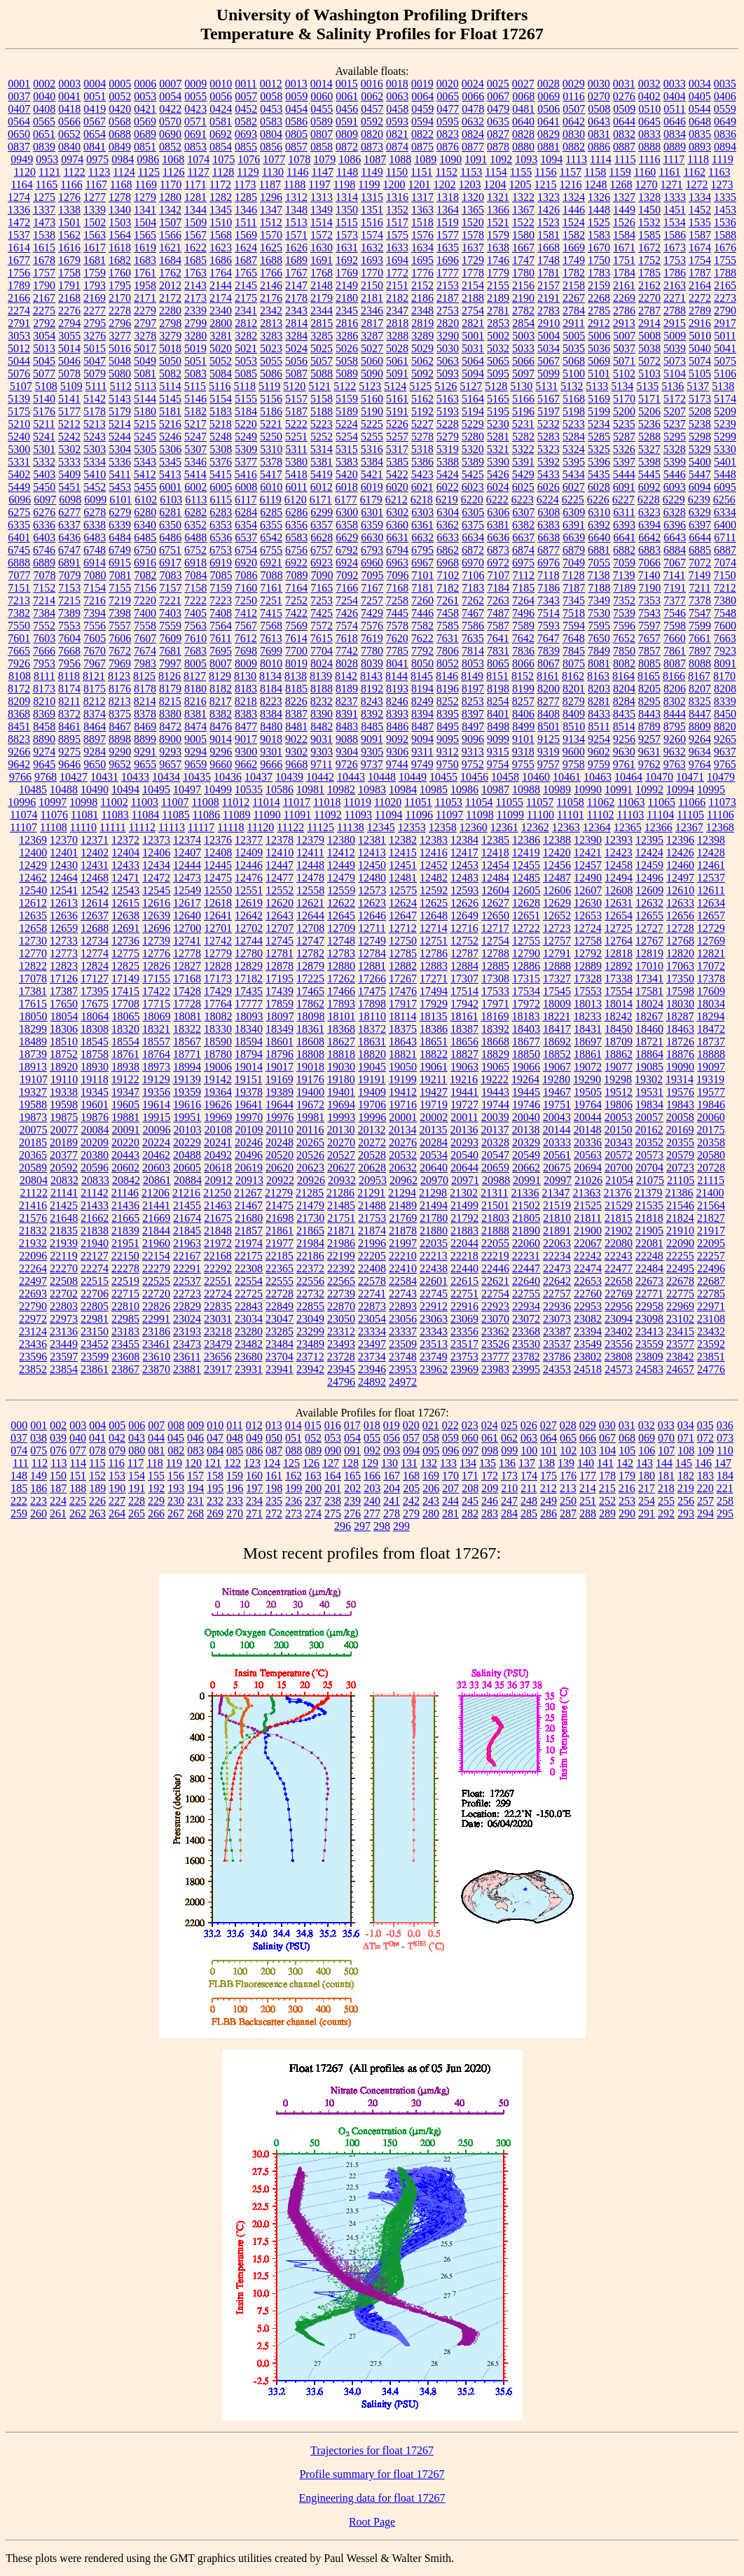  Describe the element at coordinates (321, 512) in the screenshot. I see `6299` at that location.